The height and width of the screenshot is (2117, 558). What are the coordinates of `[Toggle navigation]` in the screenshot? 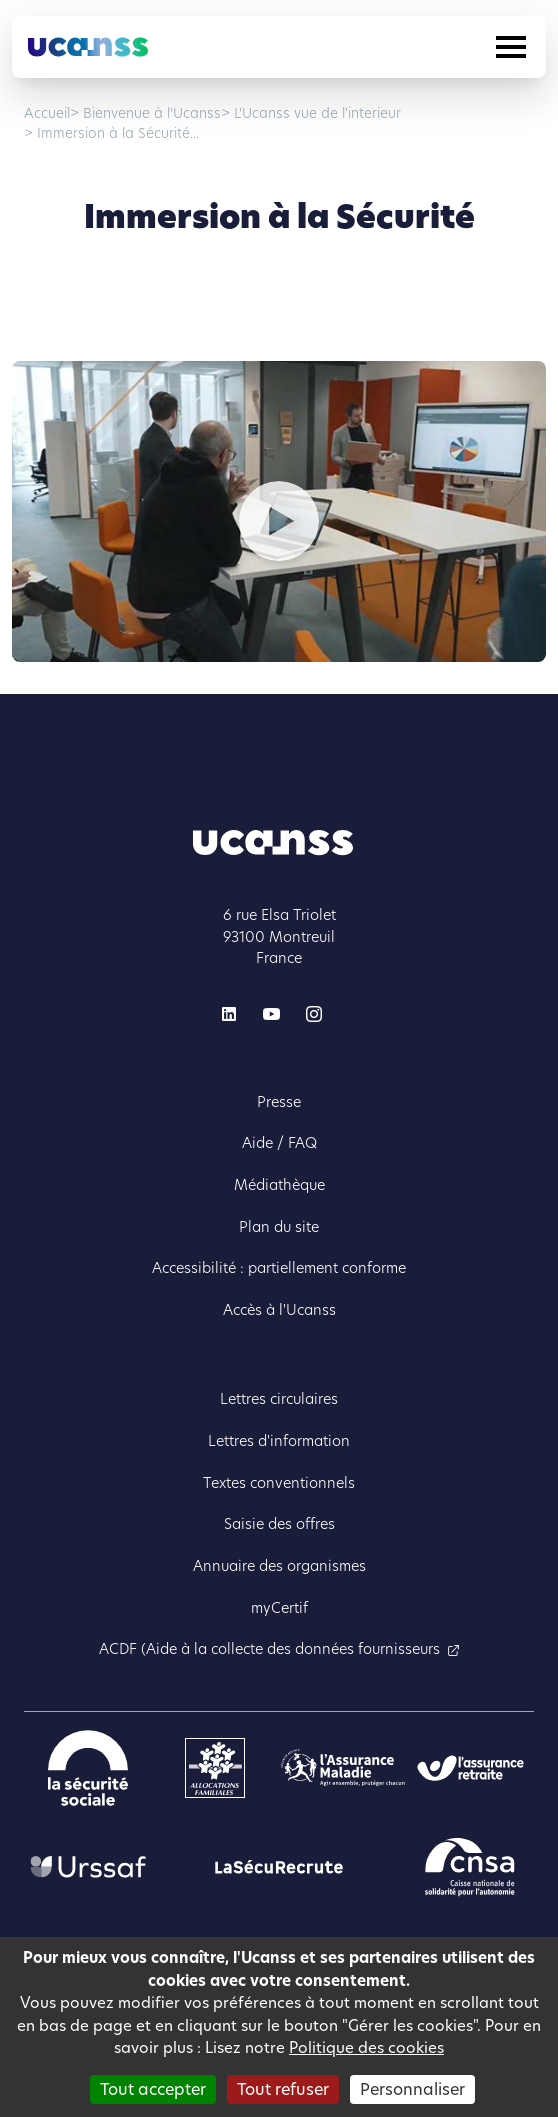 It's located at (511, 47).